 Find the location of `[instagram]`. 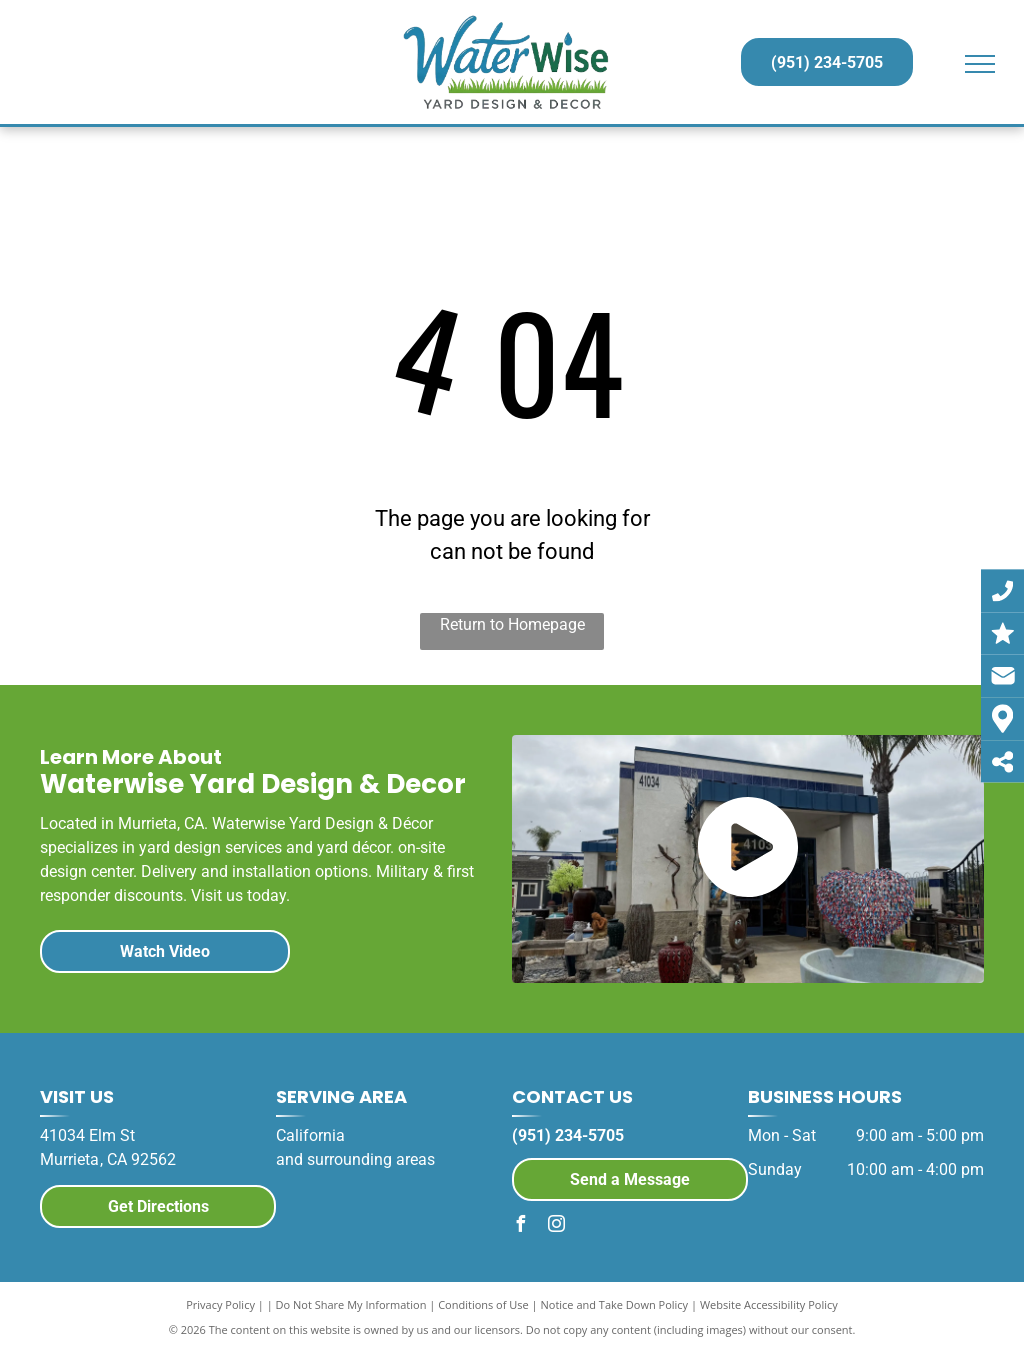

[instagram] is located at coordinates (556, 1226).